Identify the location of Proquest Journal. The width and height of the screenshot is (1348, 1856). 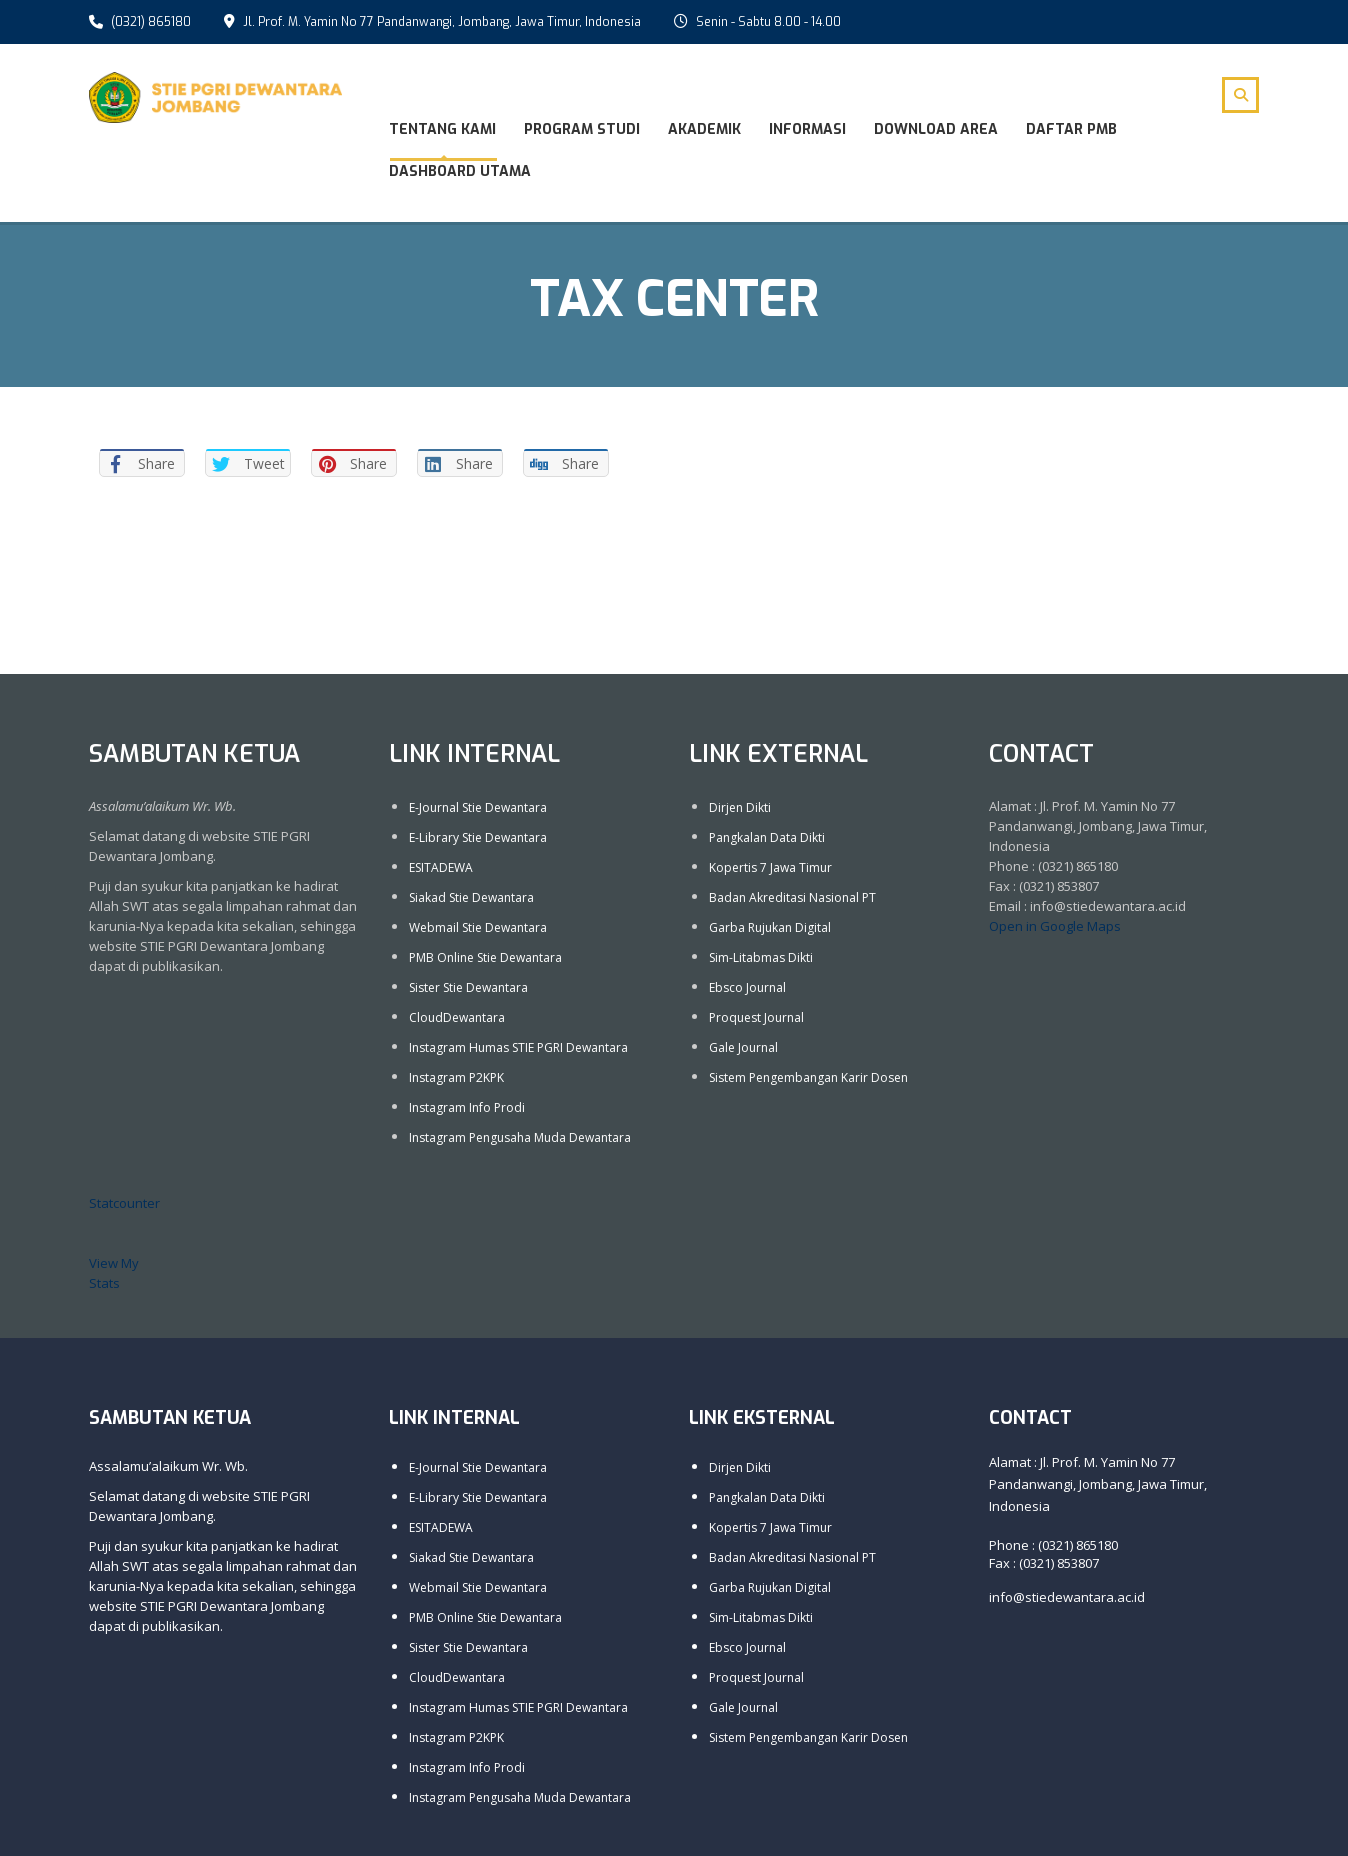
(756, 1015).